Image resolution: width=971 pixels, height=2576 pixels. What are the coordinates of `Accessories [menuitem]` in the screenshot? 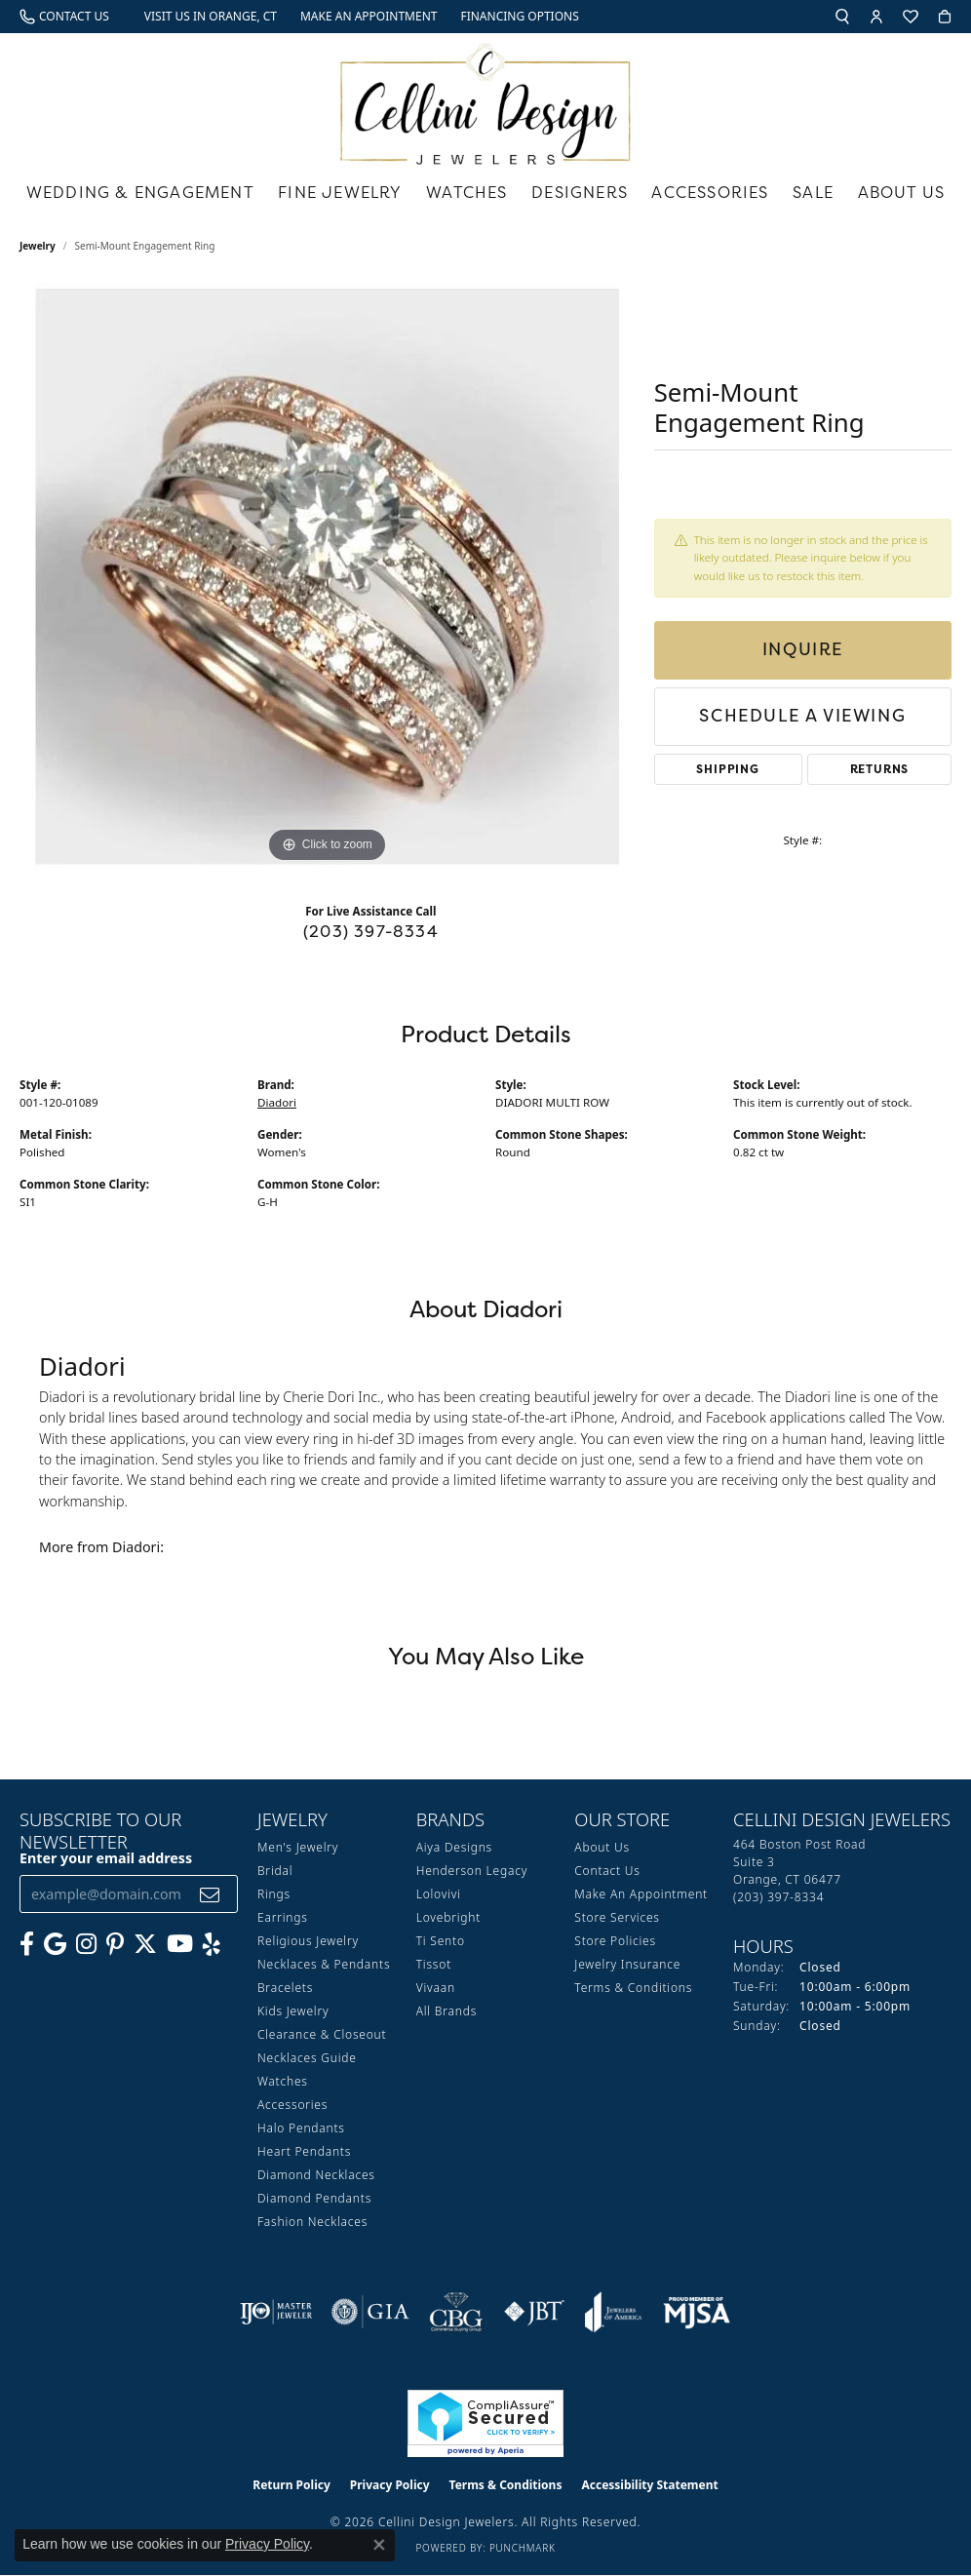 It's located at (292, 2104).